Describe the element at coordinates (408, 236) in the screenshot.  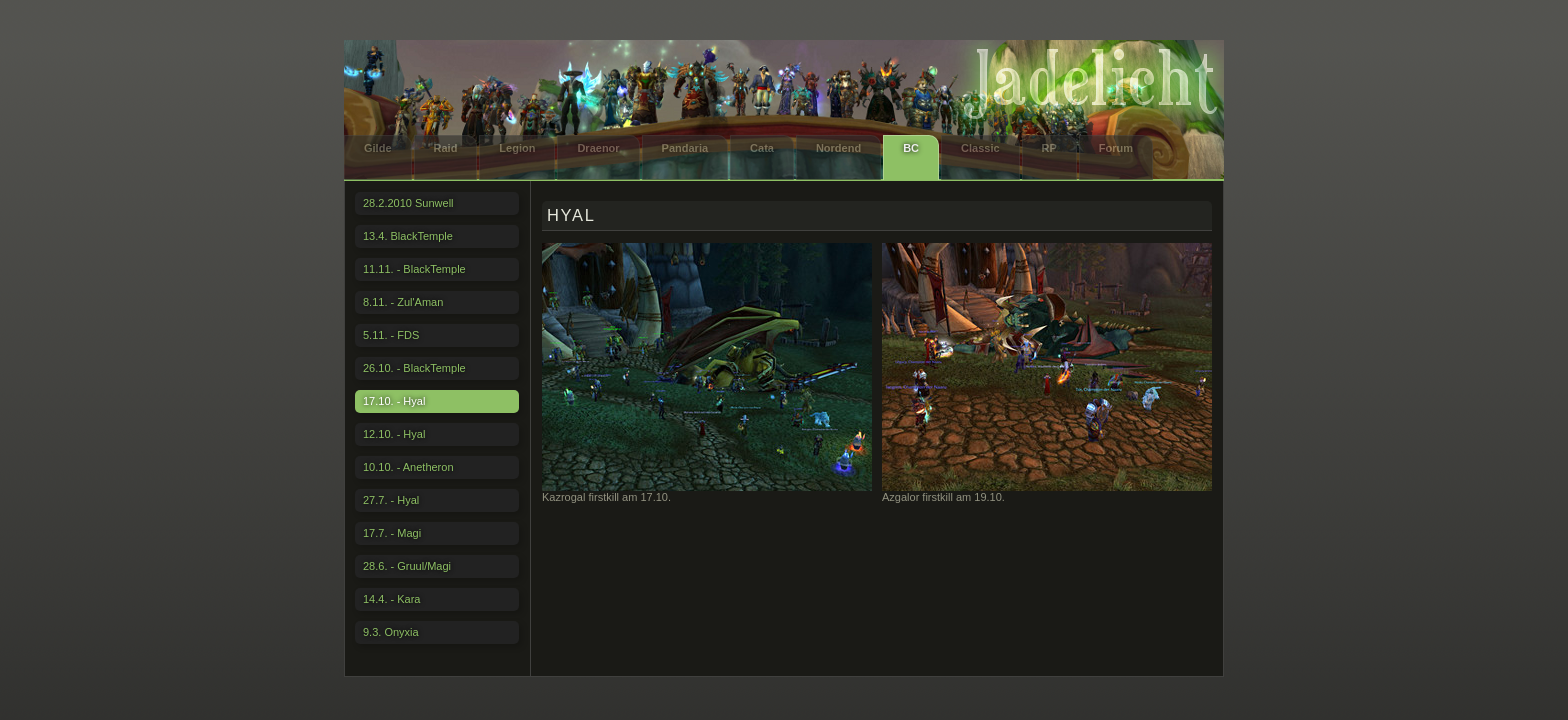
I see `13.4. BlackTemple` at that location.